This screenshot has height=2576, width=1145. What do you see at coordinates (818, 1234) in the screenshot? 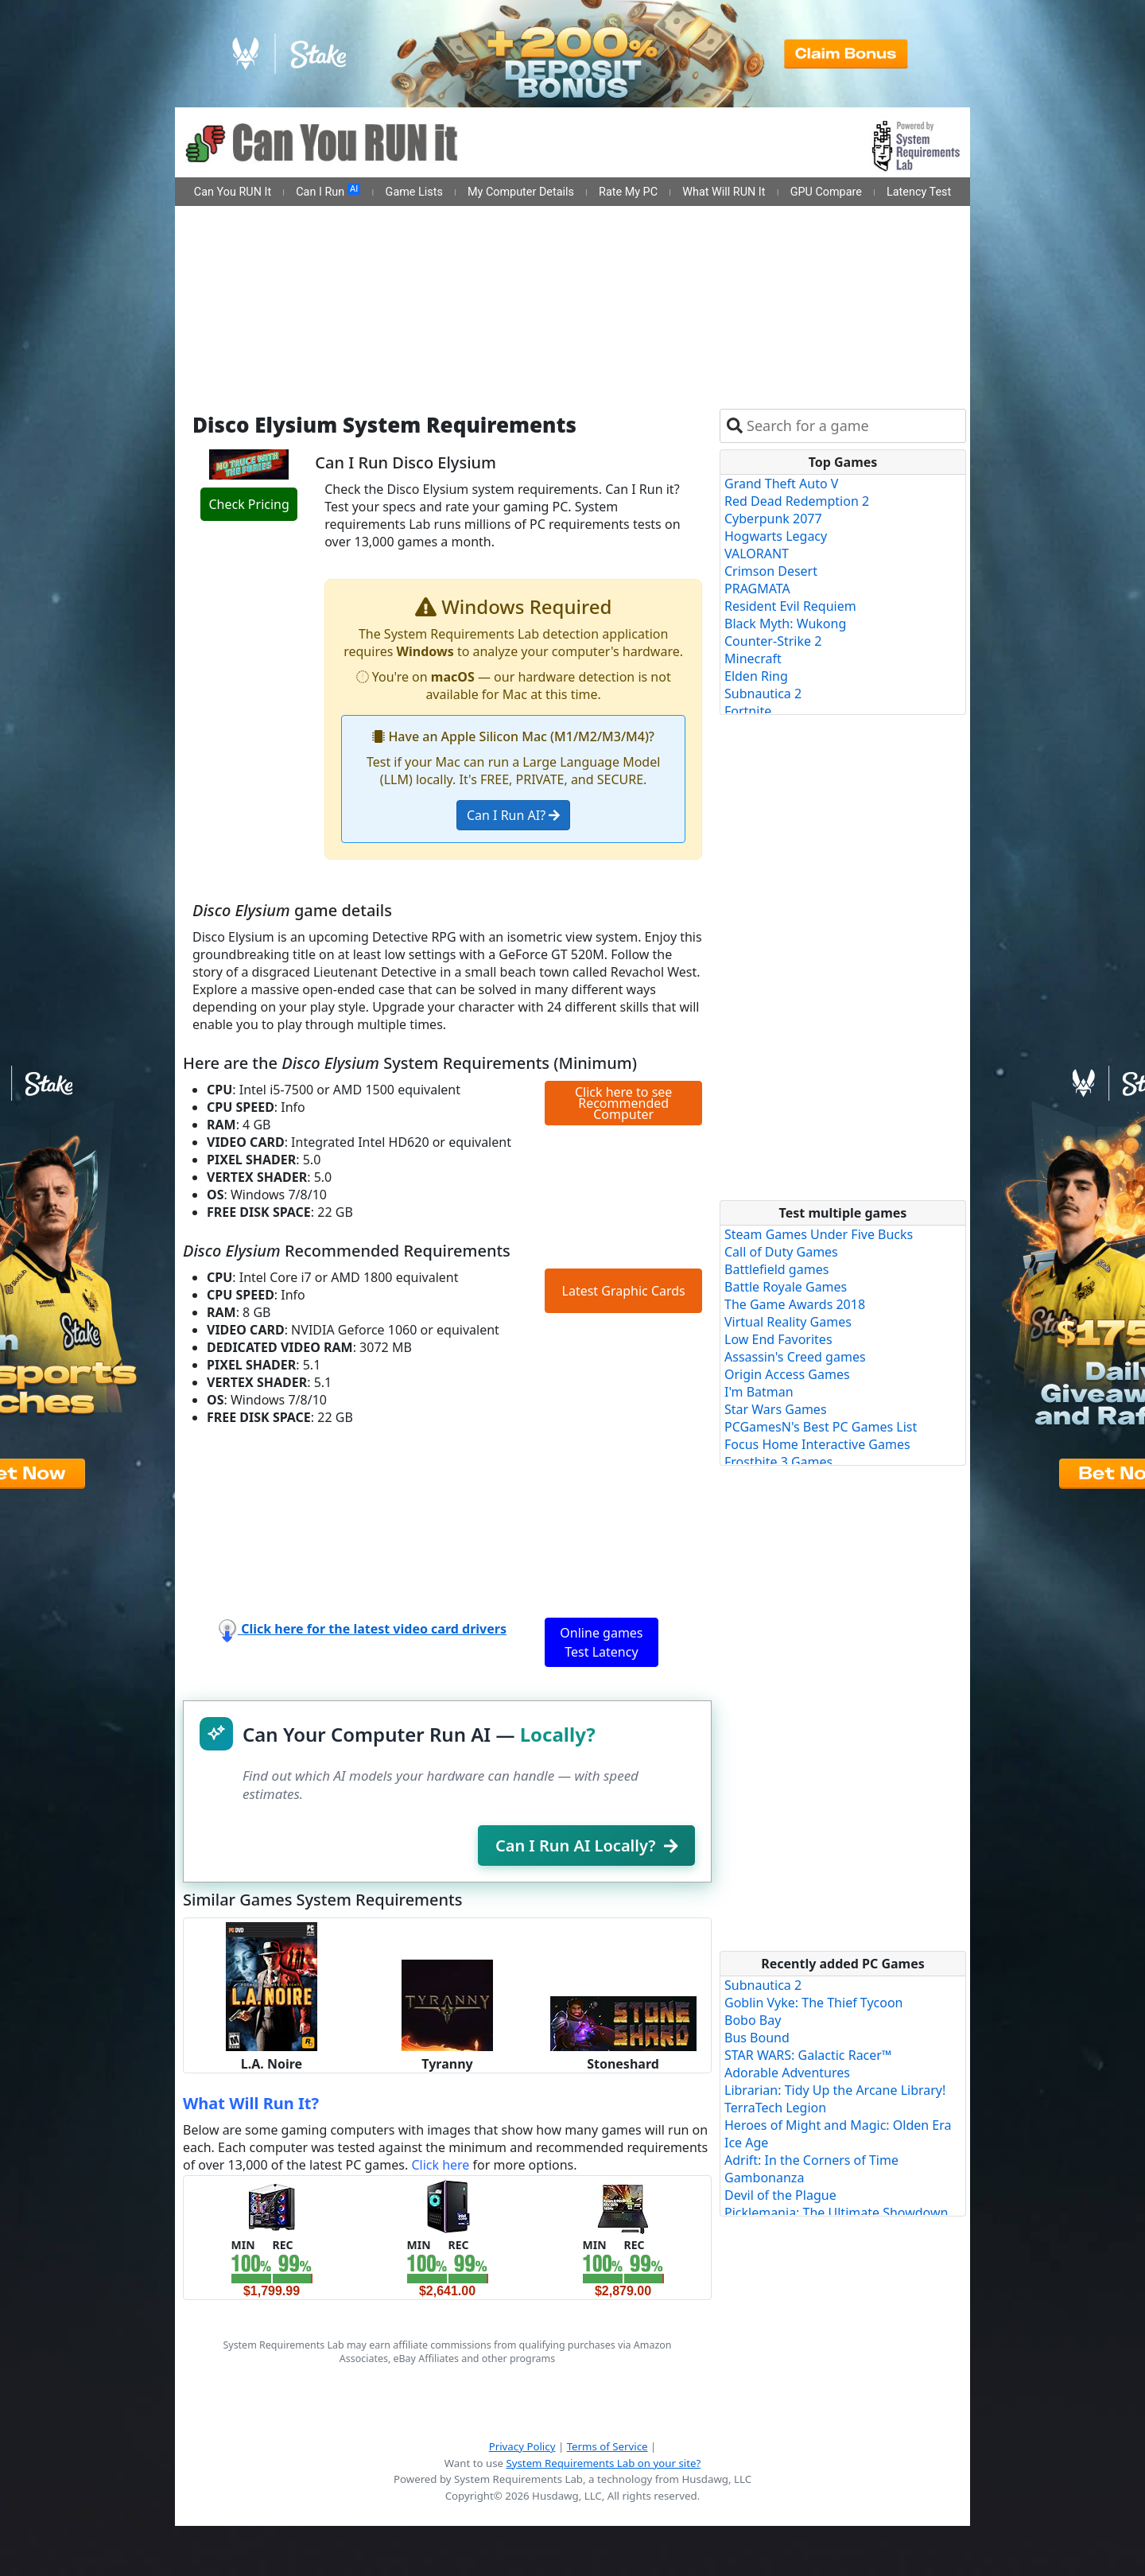
I see `Steam Games Under Five Bucks` at bounding box center [818, 1234].